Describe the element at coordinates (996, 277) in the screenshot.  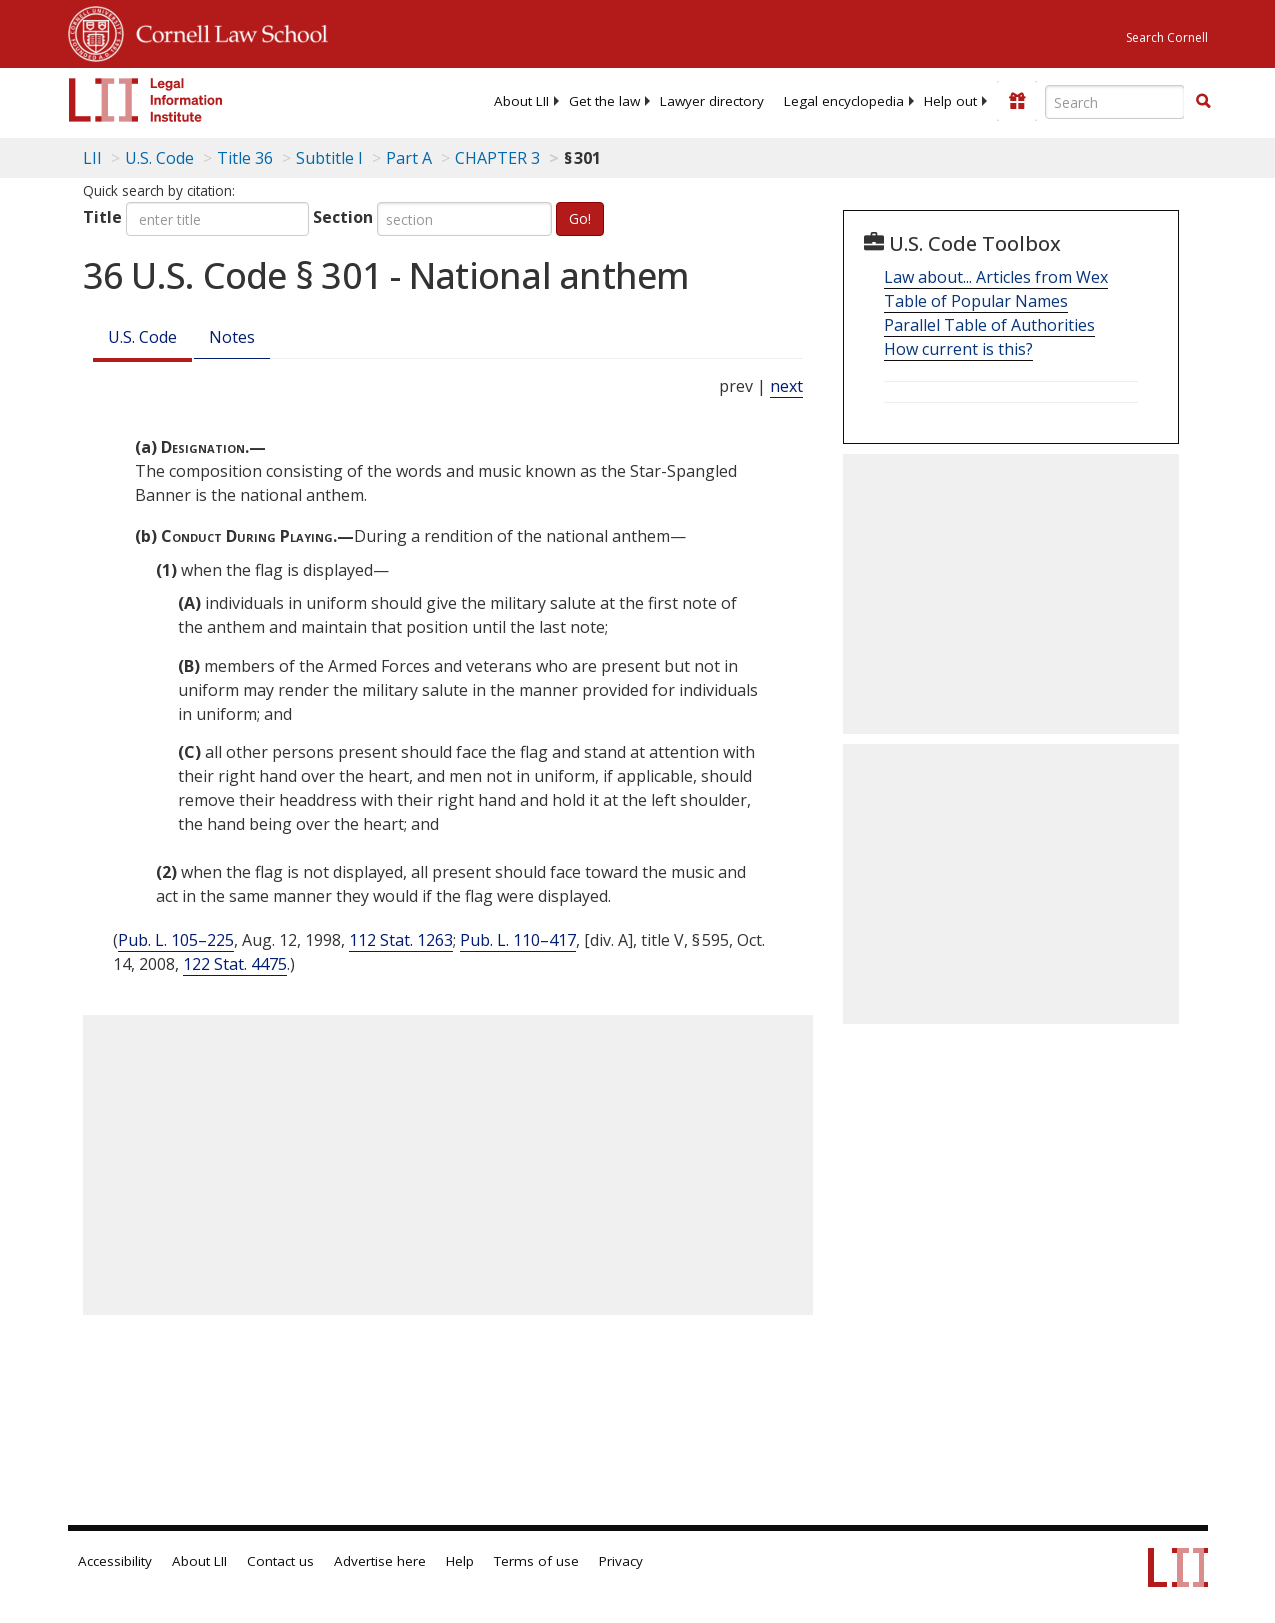
I see `Law about... Articles from Wex` at that location.